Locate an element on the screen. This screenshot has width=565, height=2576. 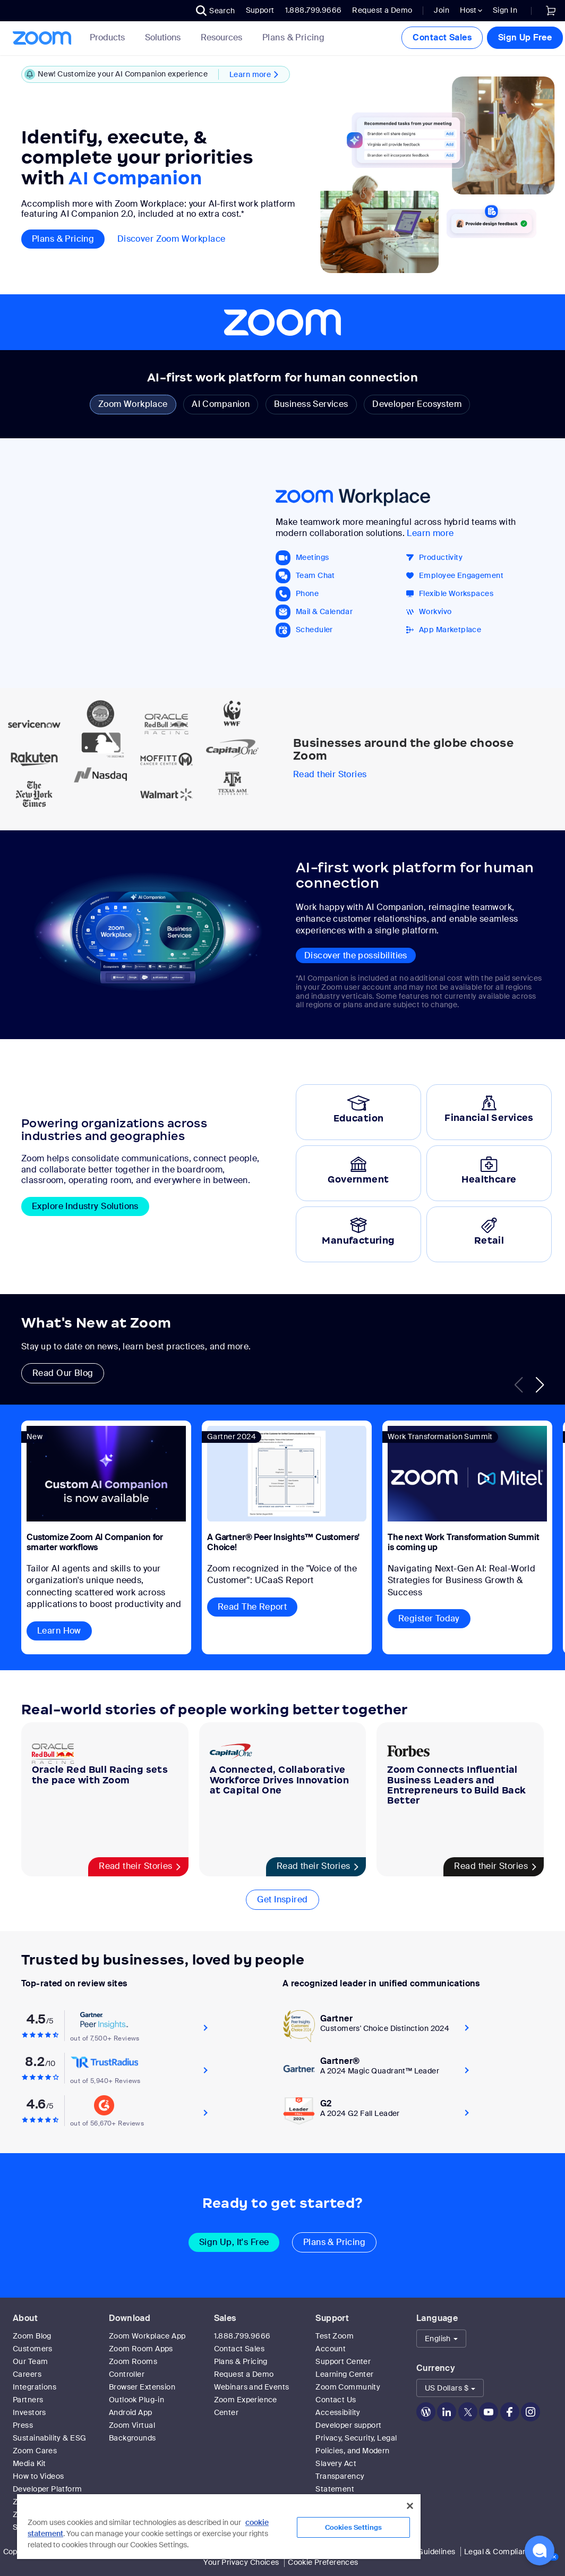
Investors is located at coordinates (29, 2412).